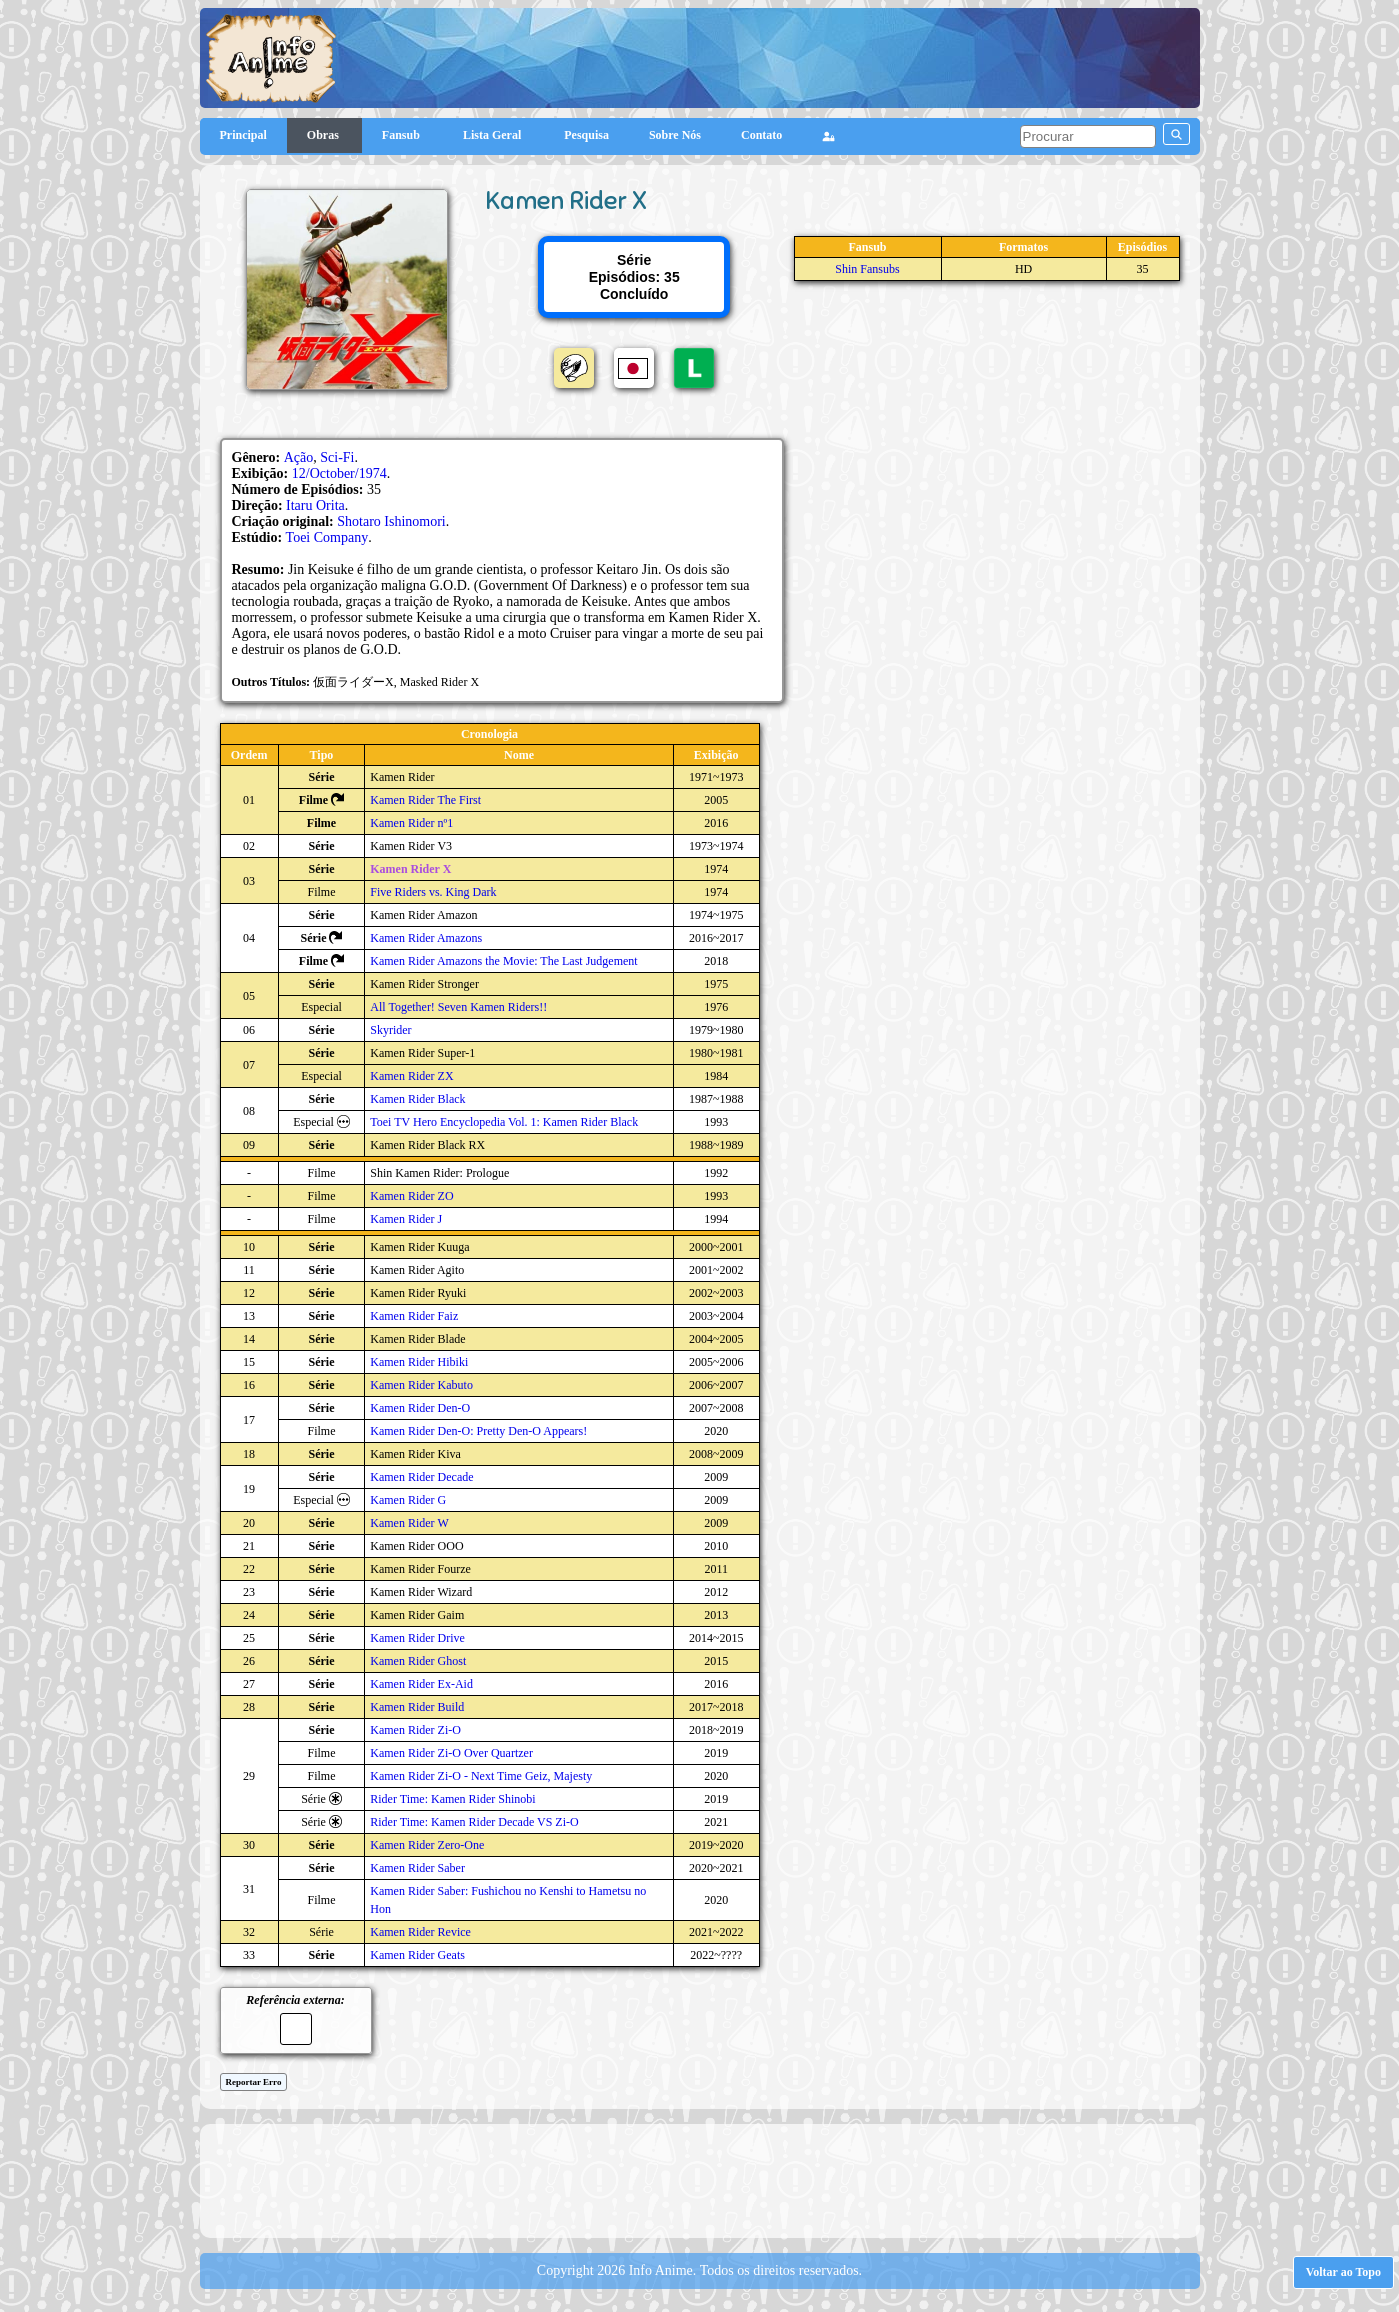 The image size is (1399, 2312). I want to click on Shotaro Ishinomori, so click(391, 521).